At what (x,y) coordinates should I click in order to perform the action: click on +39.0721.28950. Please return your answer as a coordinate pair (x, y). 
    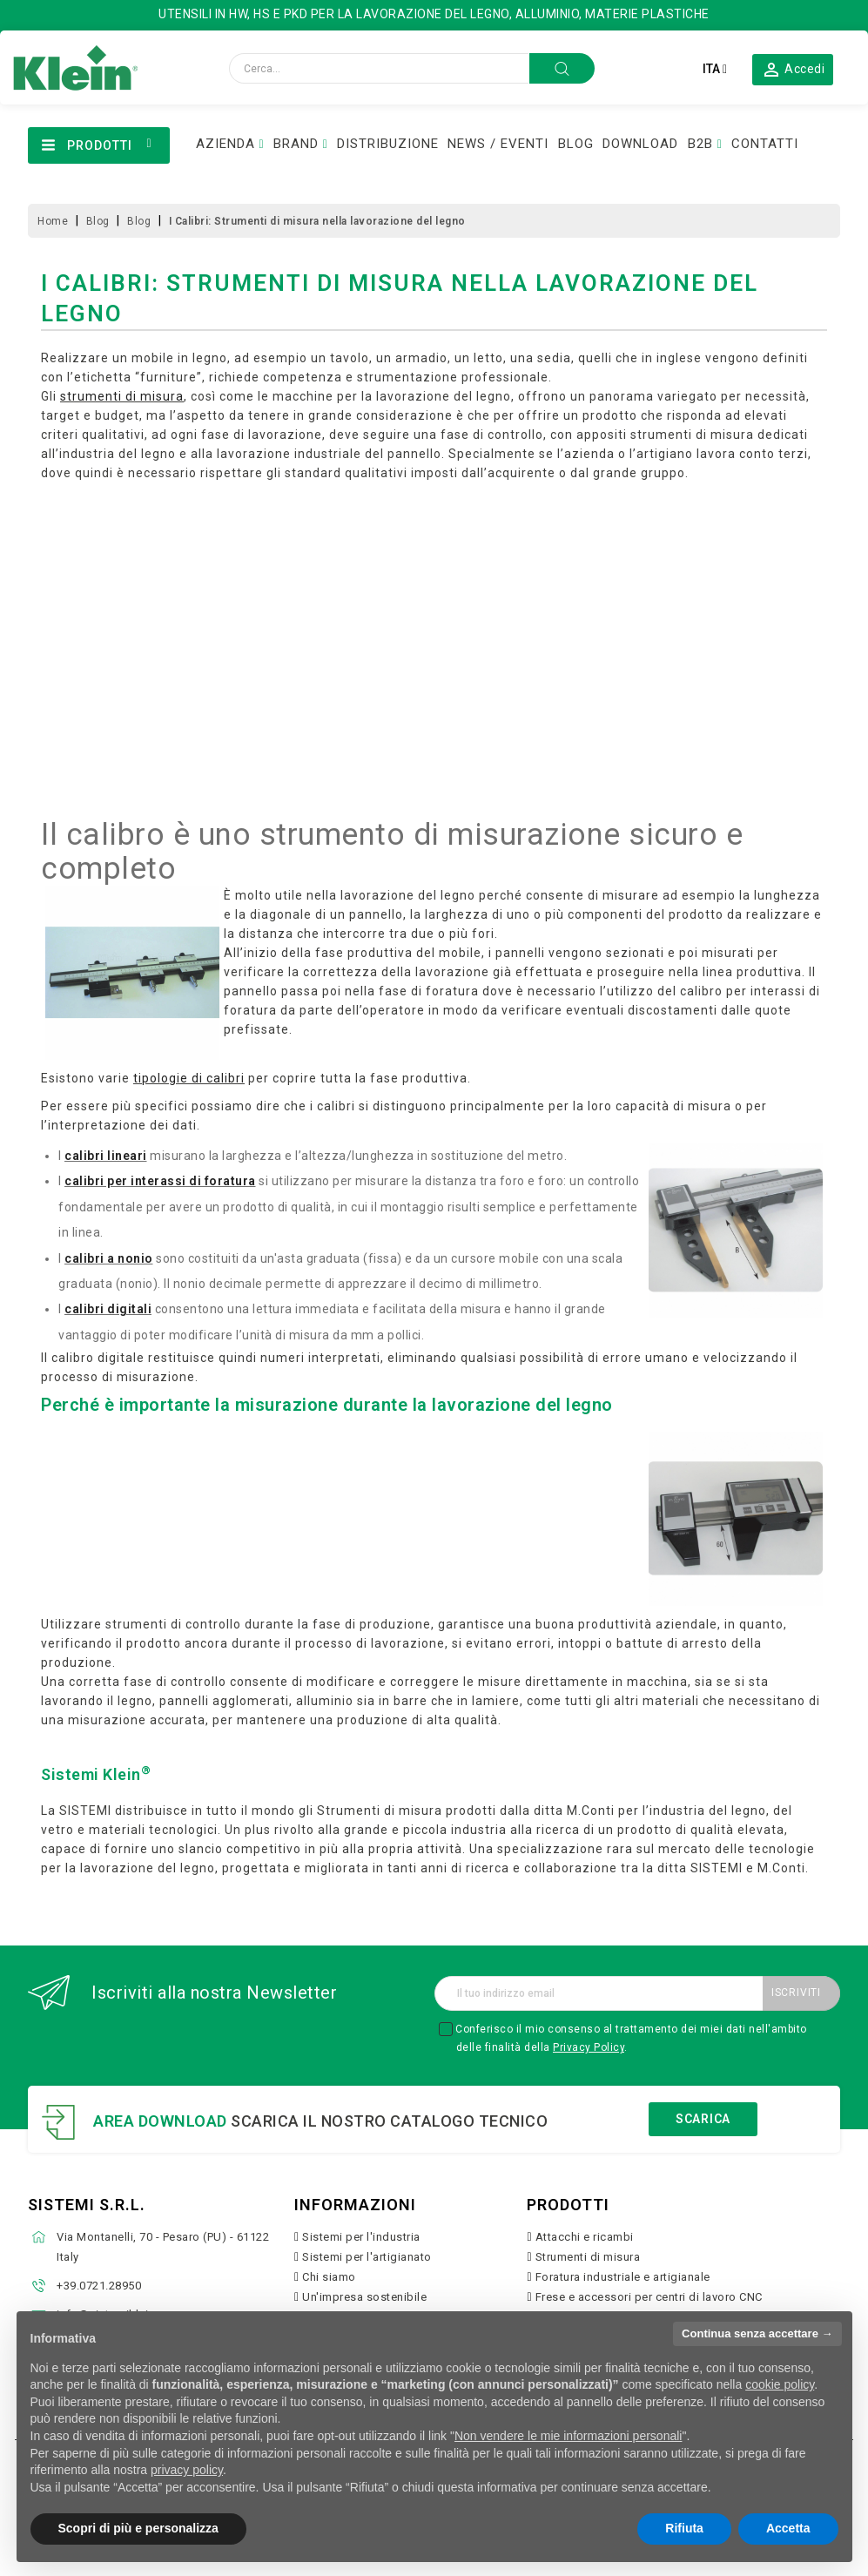
    Looking at the image, I should click on (99, 2285).